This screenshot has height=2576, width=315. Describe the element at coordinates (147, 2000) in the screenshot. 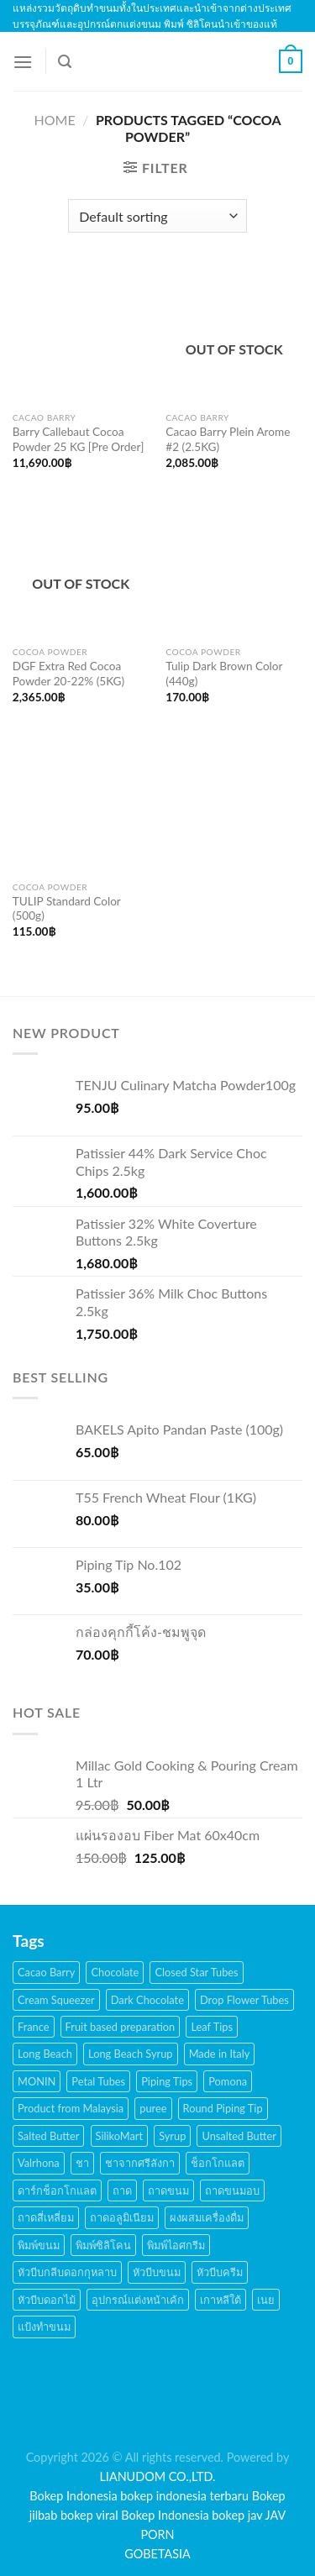

I see `Dark Chocolate [Dark Chocolate (30 products)]` at that location.